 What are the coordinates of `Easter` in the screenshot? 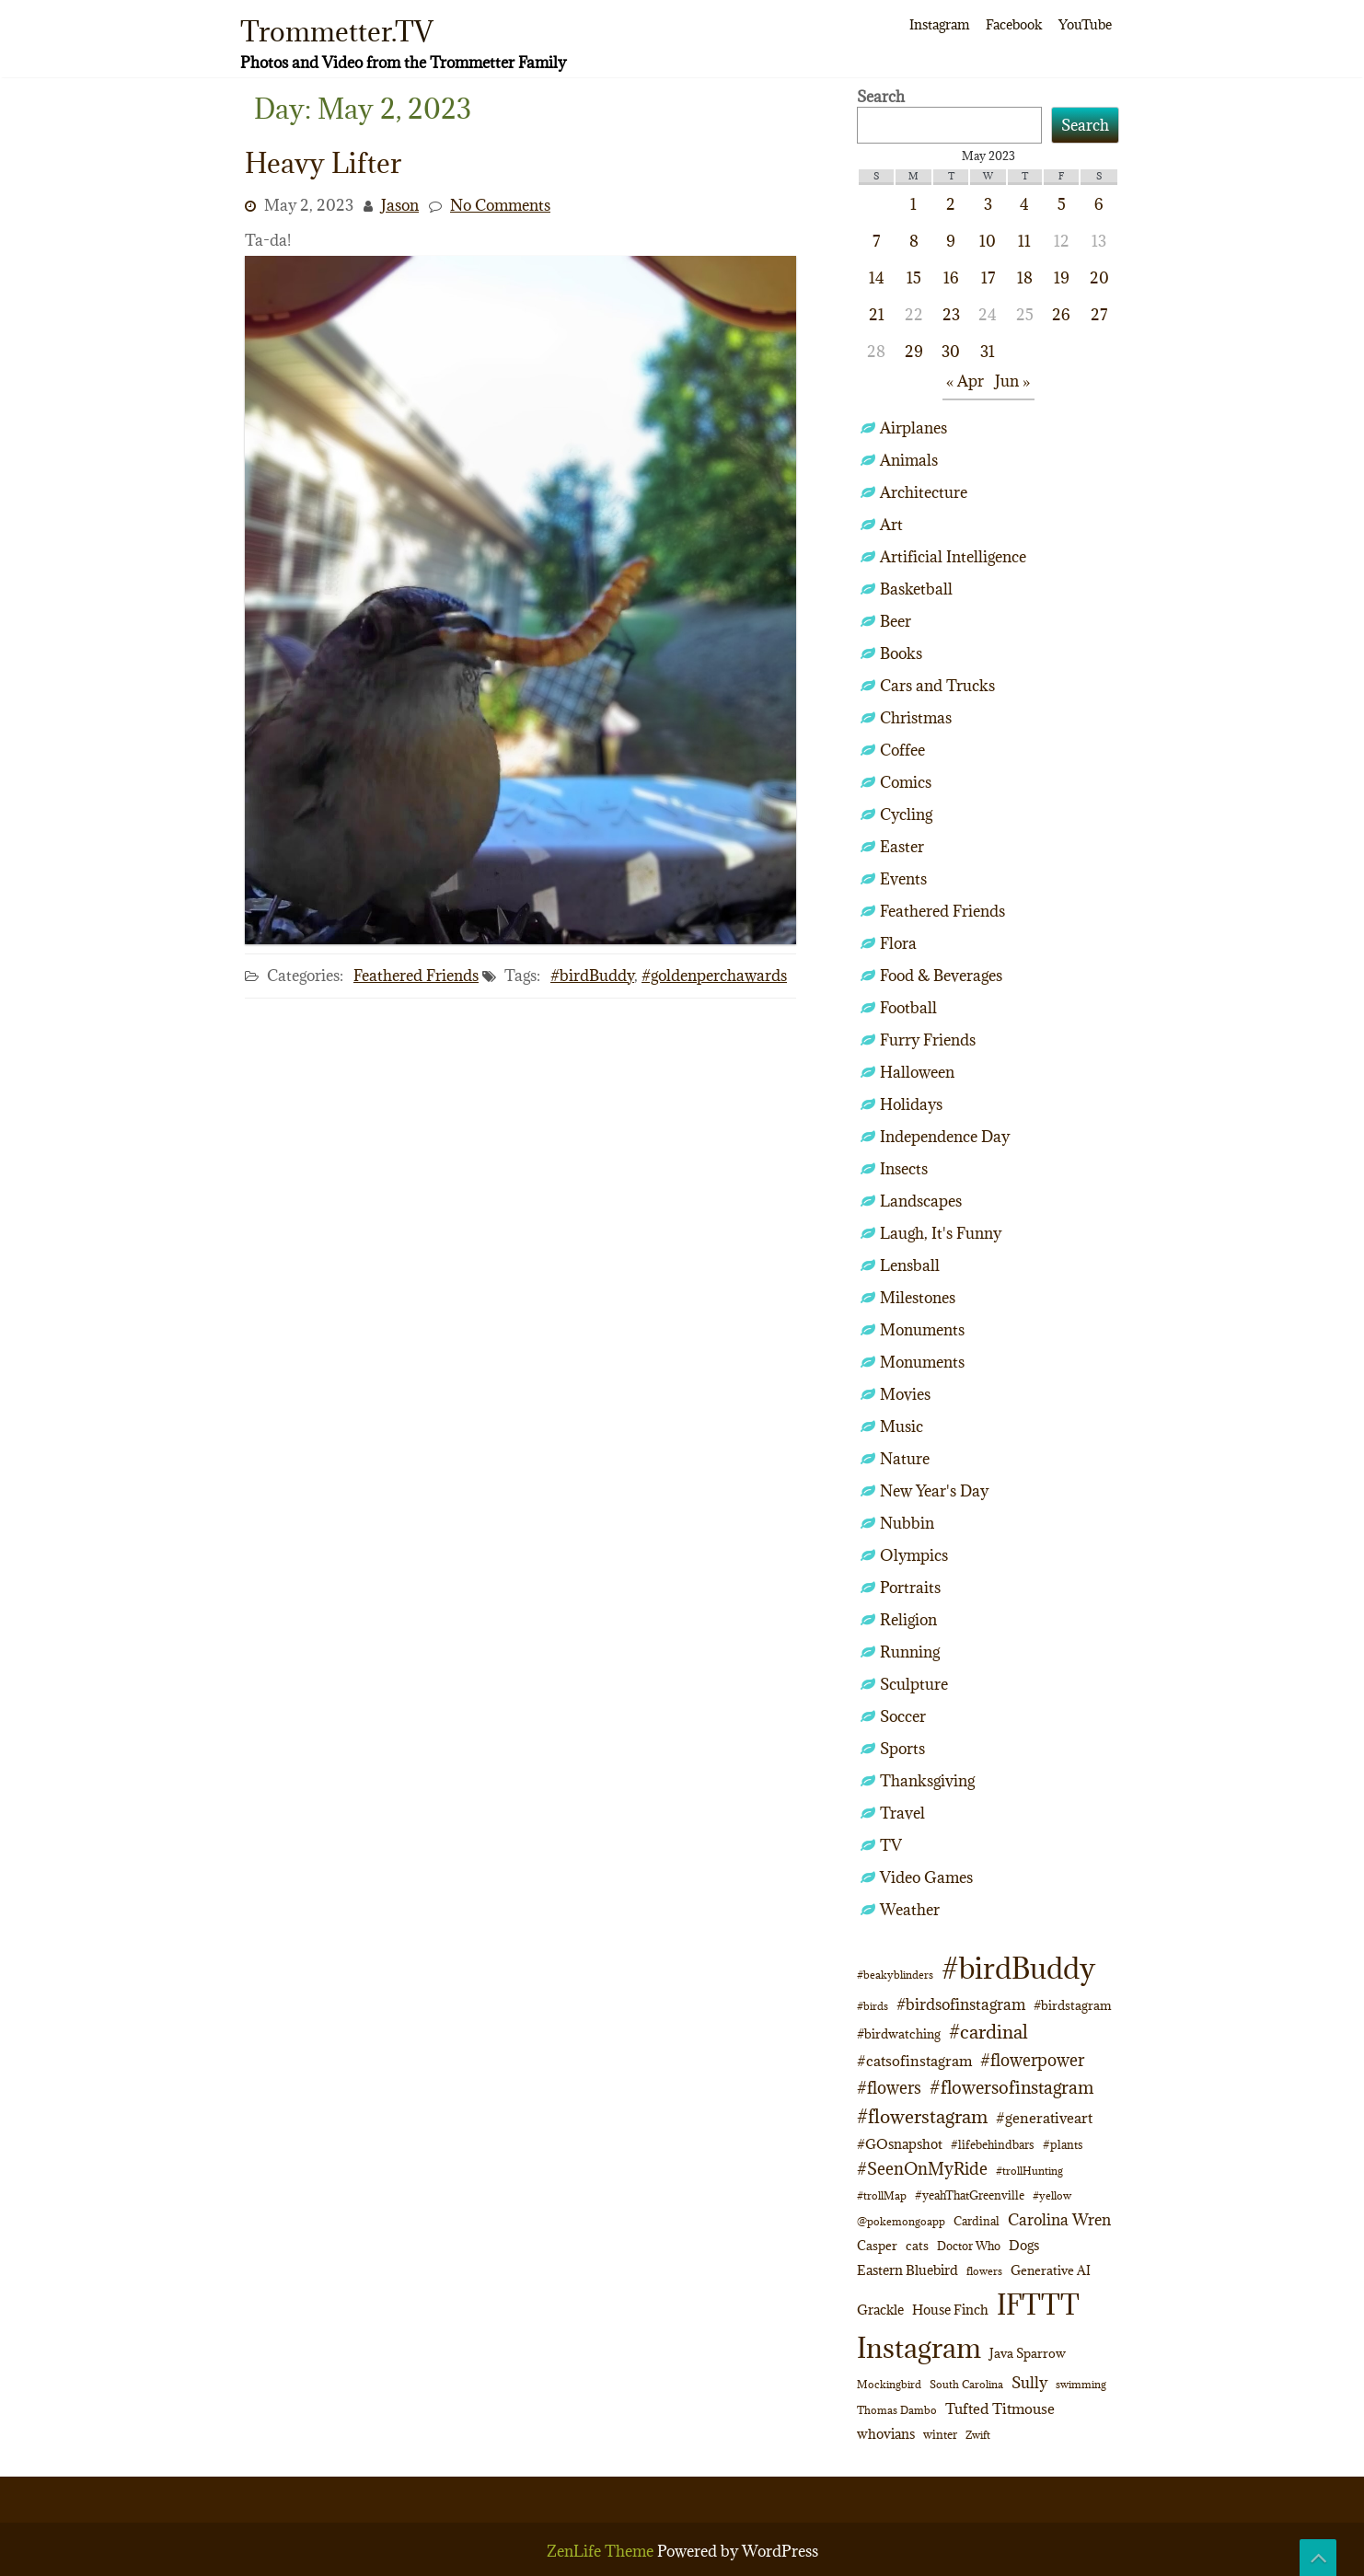 It's located at (902, 847).